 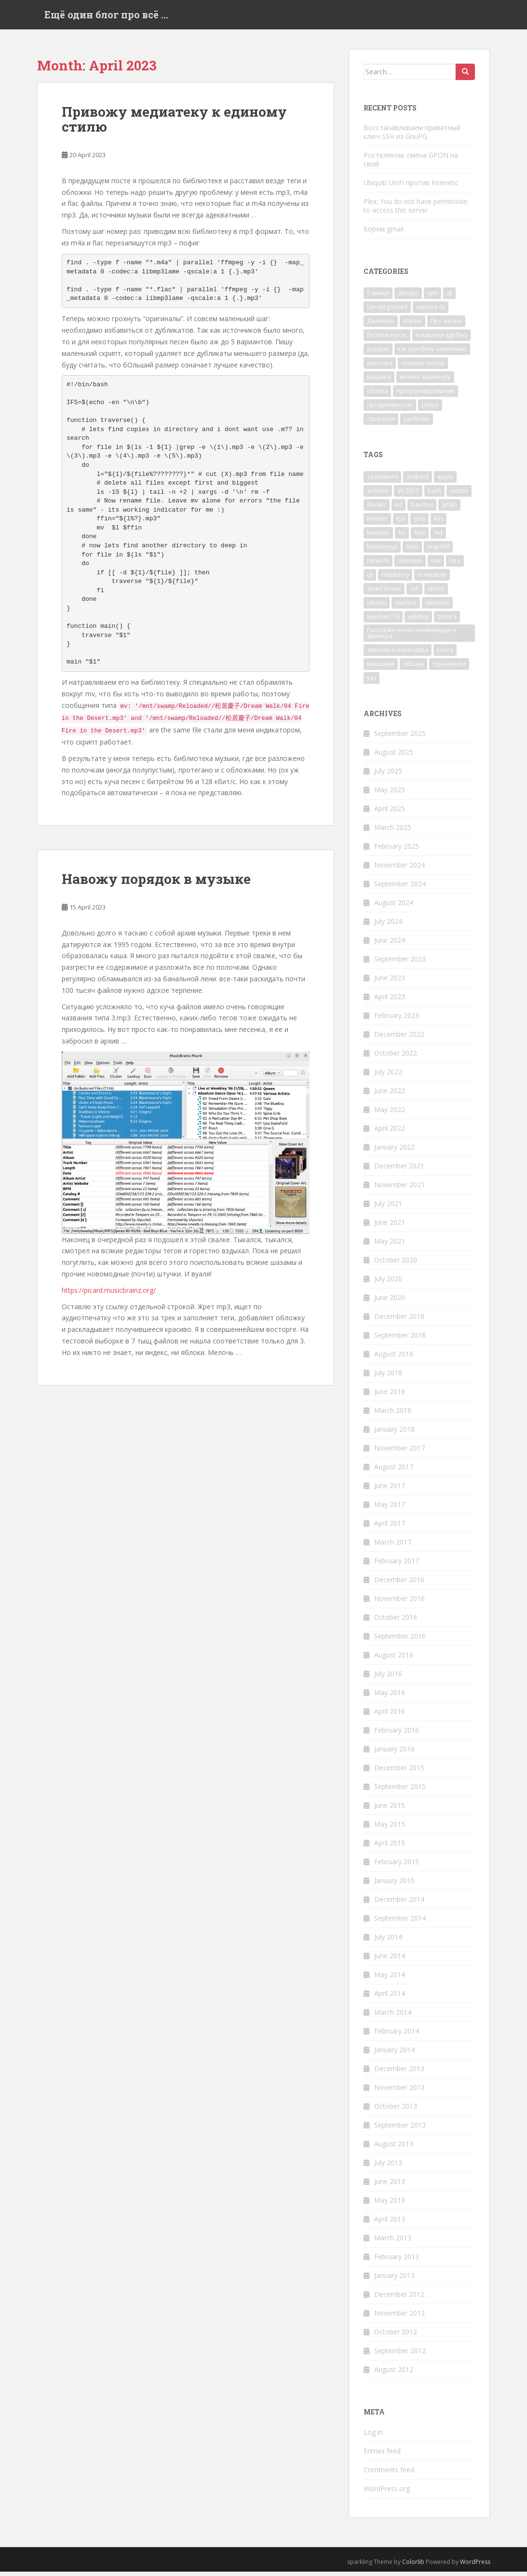 What do you see at coordinates (389, 944) in the screenshot?
I see `June 2024` at bounding box center [389, 944].